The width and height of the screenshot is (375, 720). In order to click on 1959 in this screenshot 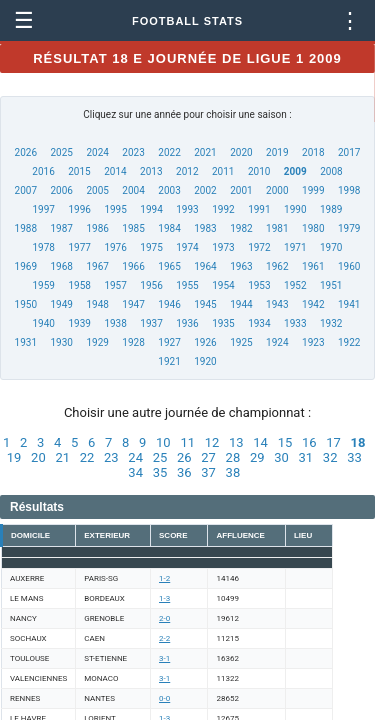, I will do `click(44, 285)`.